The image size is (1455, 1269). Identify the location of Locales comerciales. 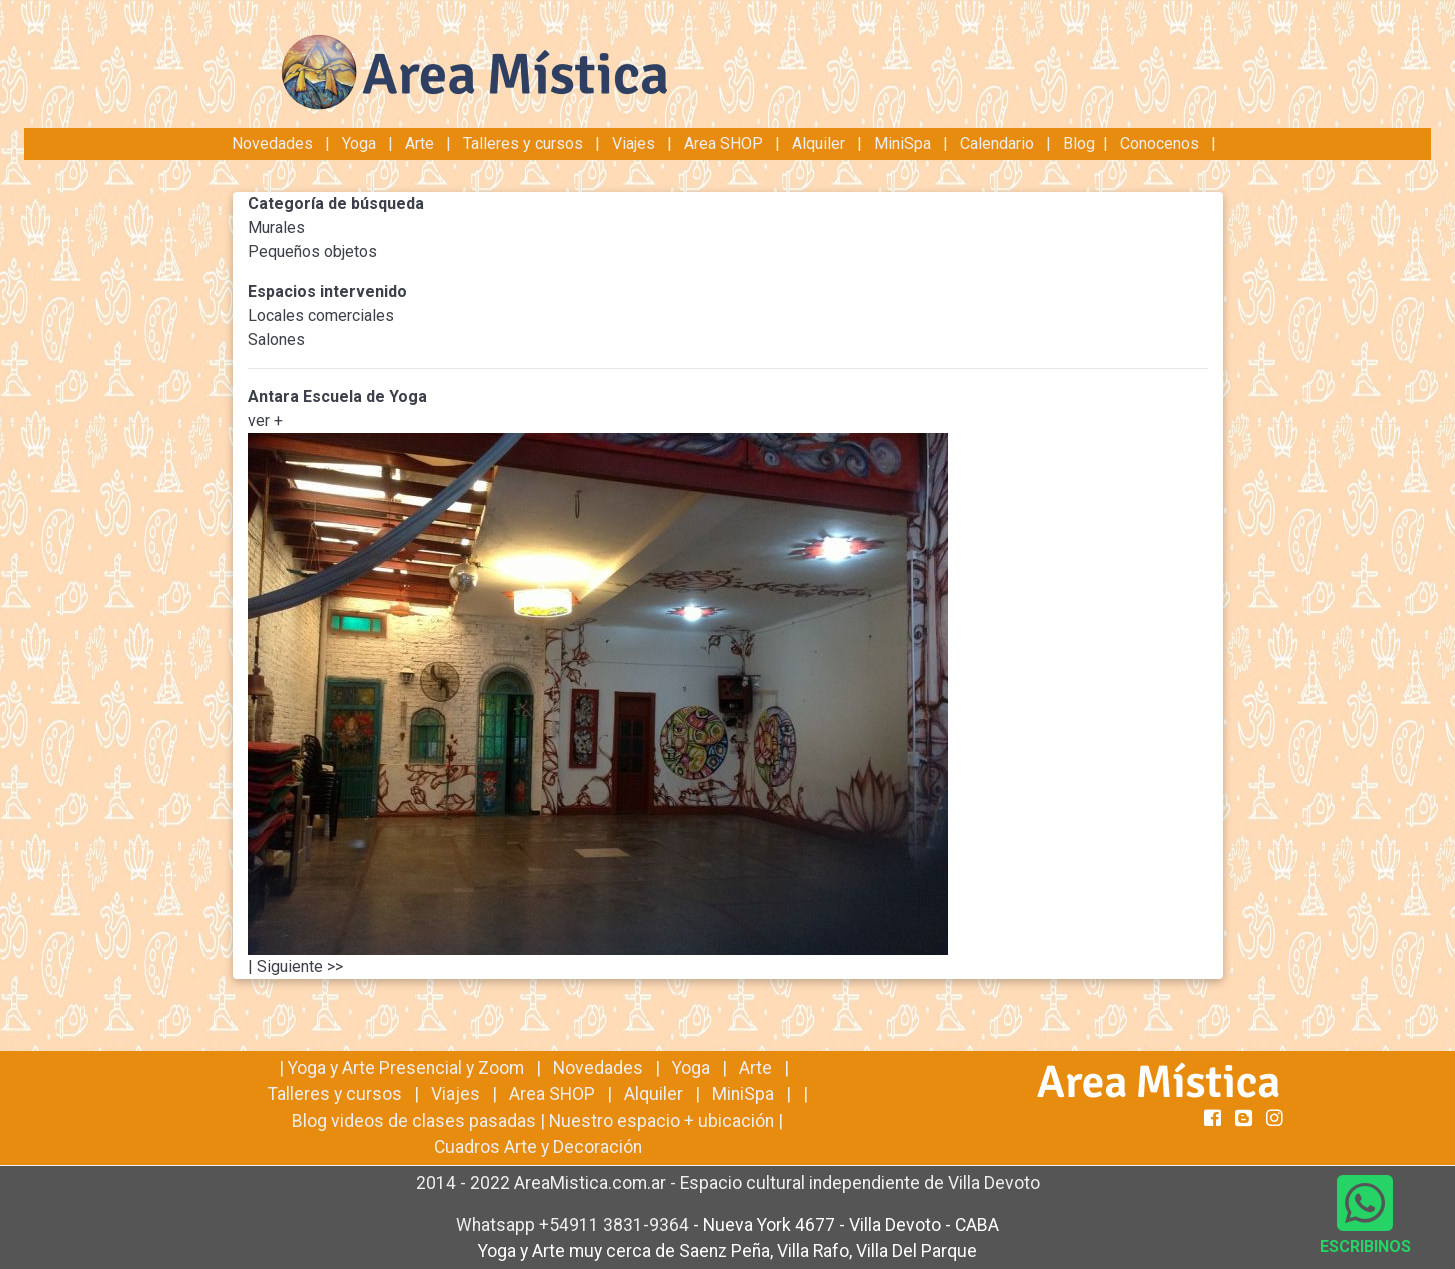
(321, 315).